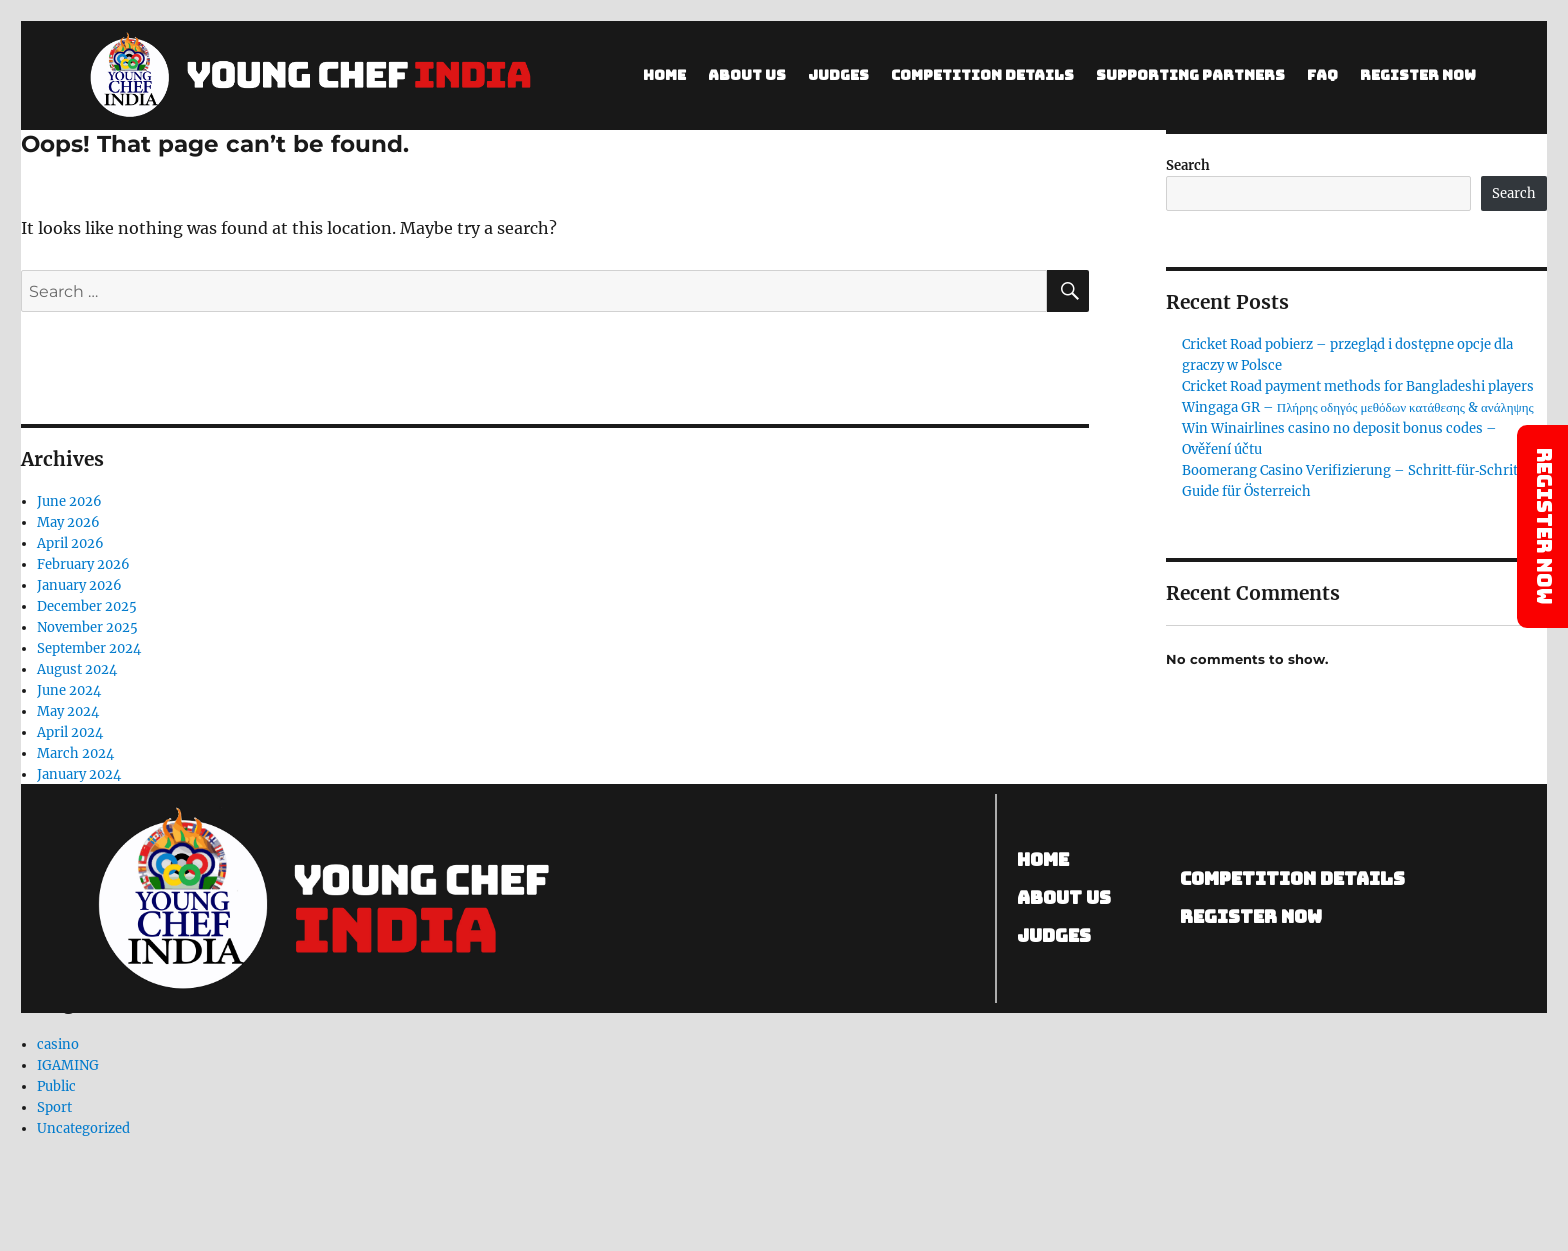  Describe the element at coordinates (747, 75) in the screenshot. I see `About Us` at that location.